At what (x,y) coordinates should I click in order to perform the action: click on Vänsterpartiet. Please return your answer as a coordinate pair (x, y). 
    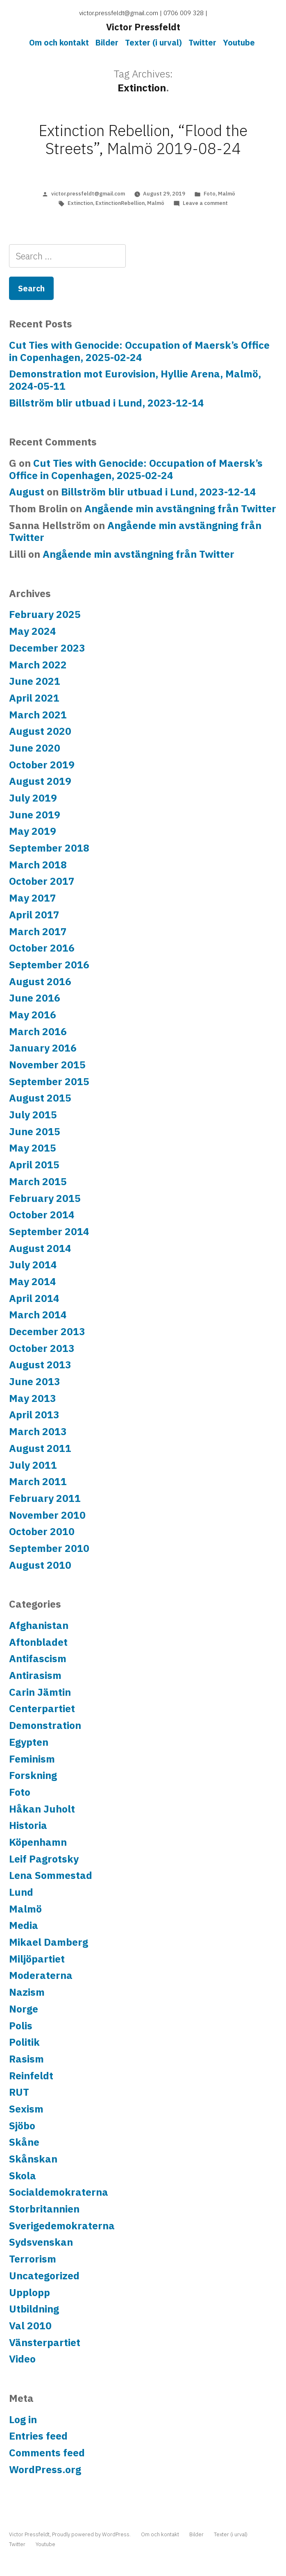
    Looking at the image, I should click on (44, 2342).